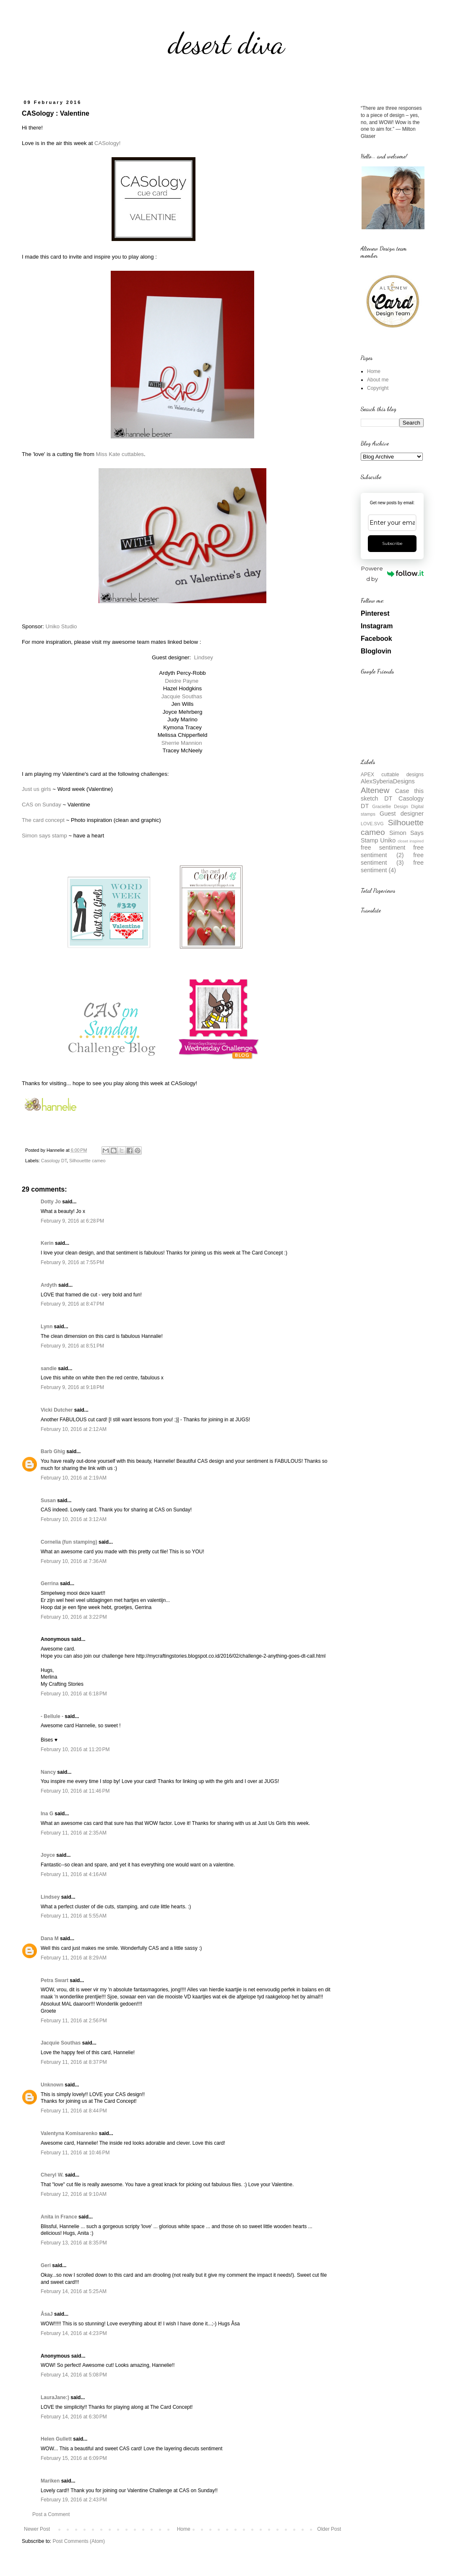 The image size is (453, 2576). Describe the element at coordinates (372, 823) in the screenshot. I see `LOVE.SVG` at that location.